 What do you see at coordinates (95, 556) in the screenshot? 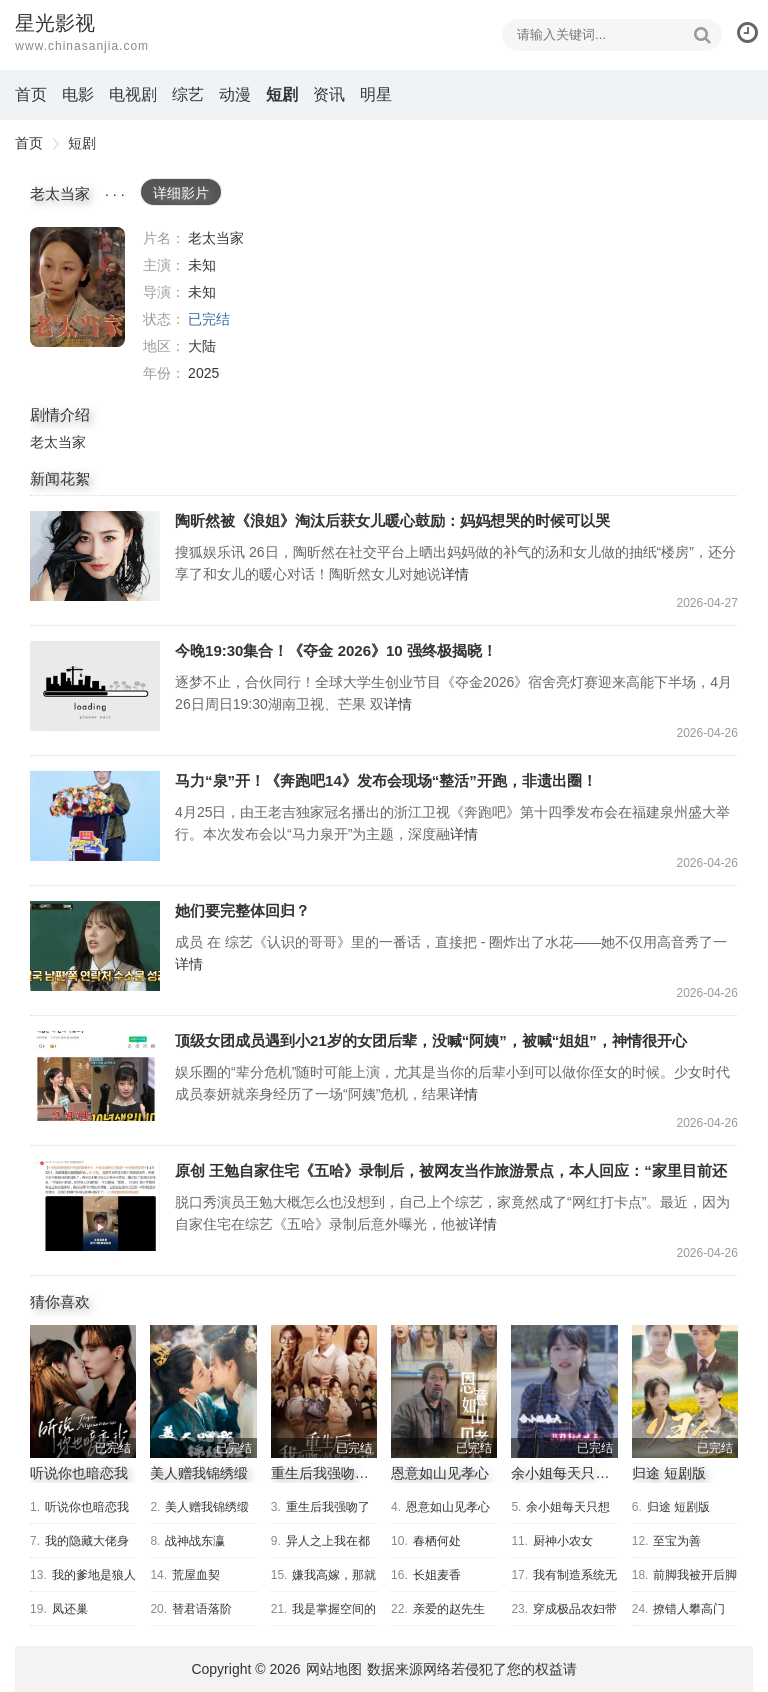
I see `陶昕然被《浪姐》淘汰后获女儿暖心鼓励：妈妈想哭的时候可以哭` at bounding box center [95, 556].